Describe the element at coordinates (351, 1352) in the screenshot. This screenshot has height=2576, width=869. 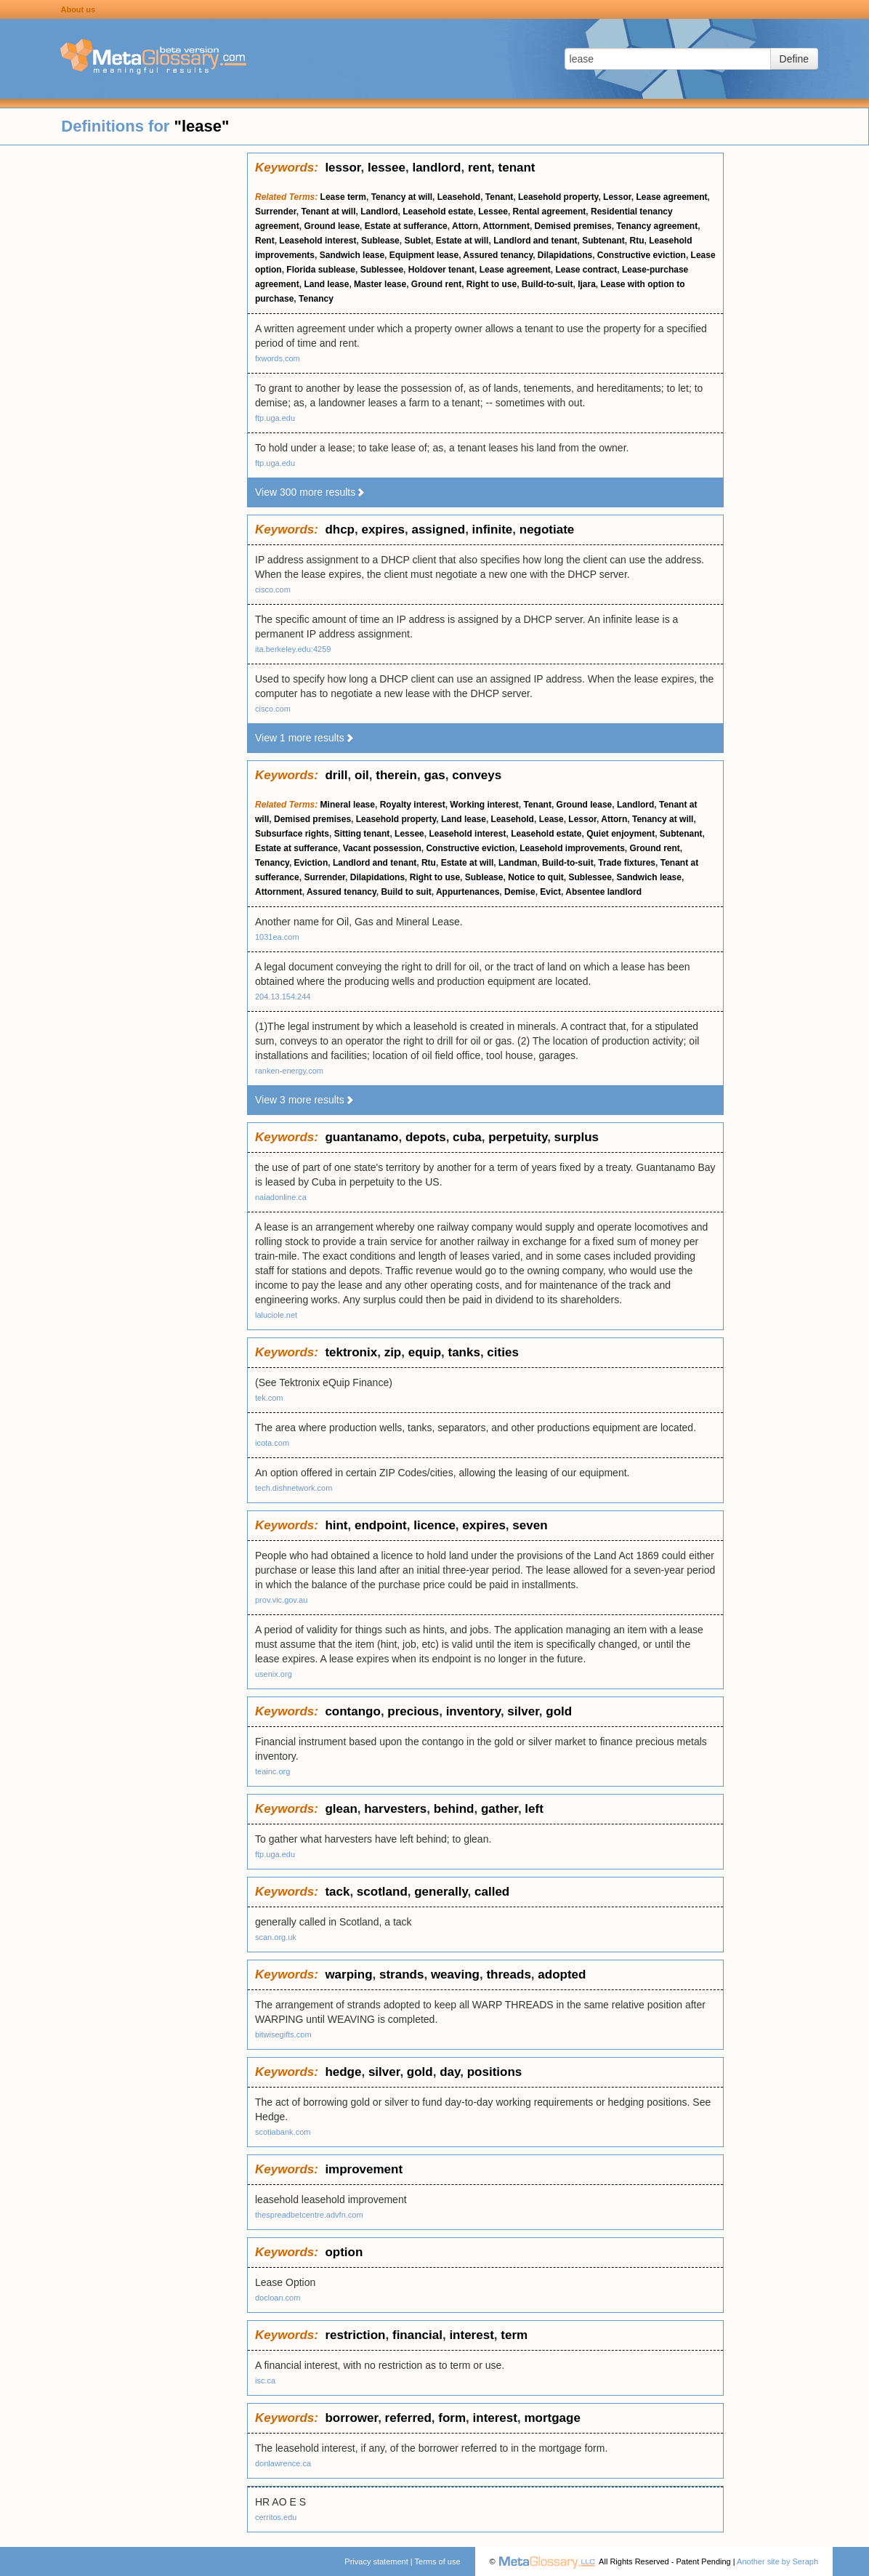
I see `tektronix` at that location.